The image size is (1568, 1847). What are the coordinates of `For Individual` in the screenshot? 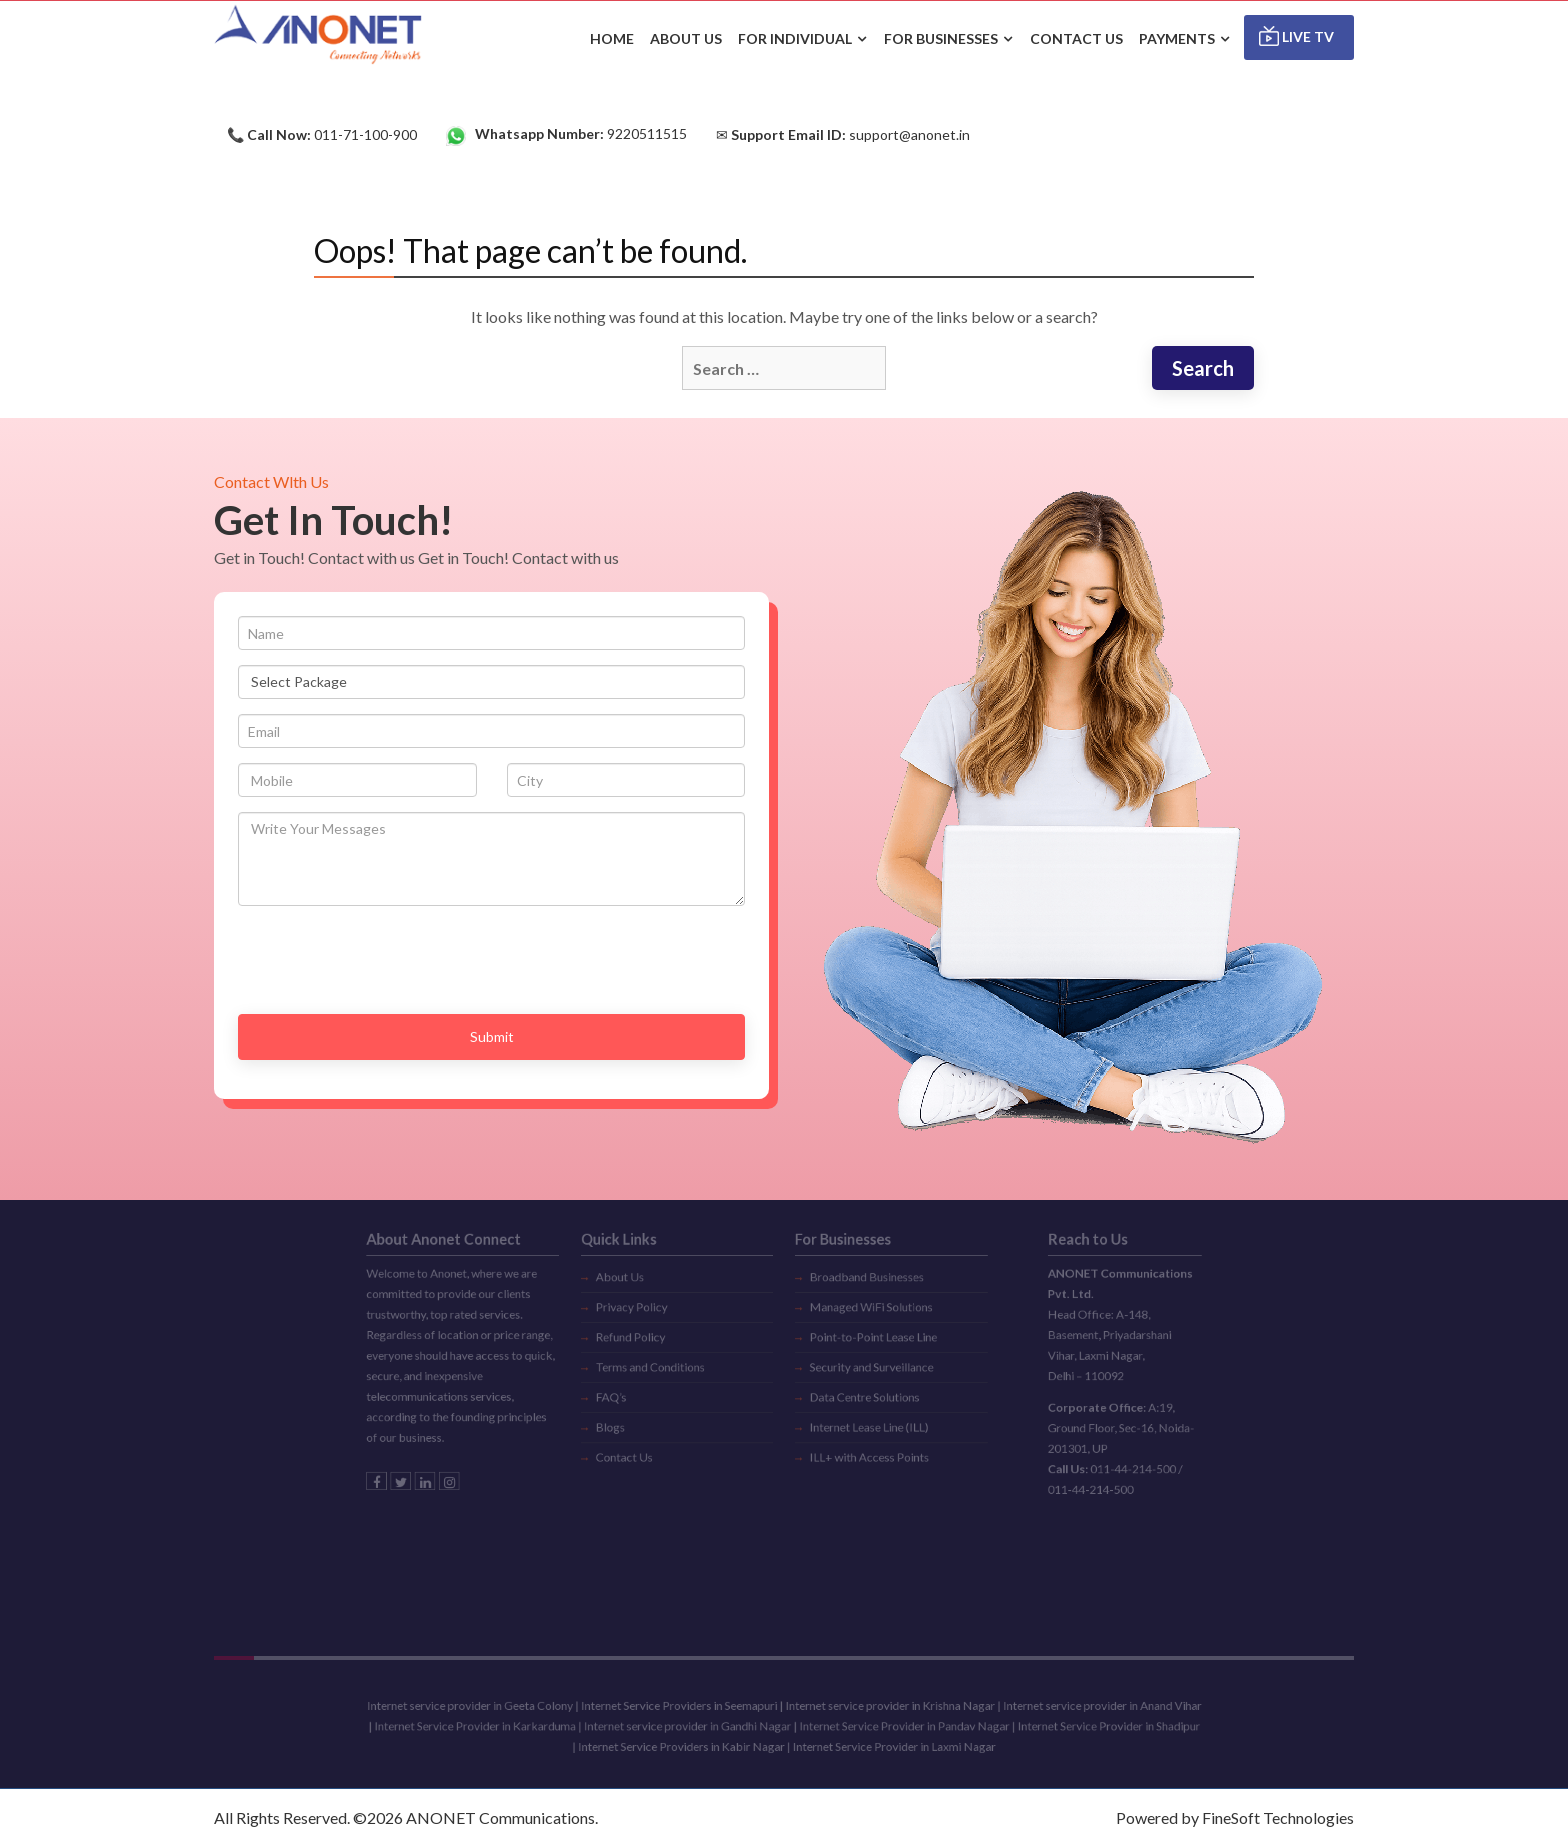 It's located at (795, 38).